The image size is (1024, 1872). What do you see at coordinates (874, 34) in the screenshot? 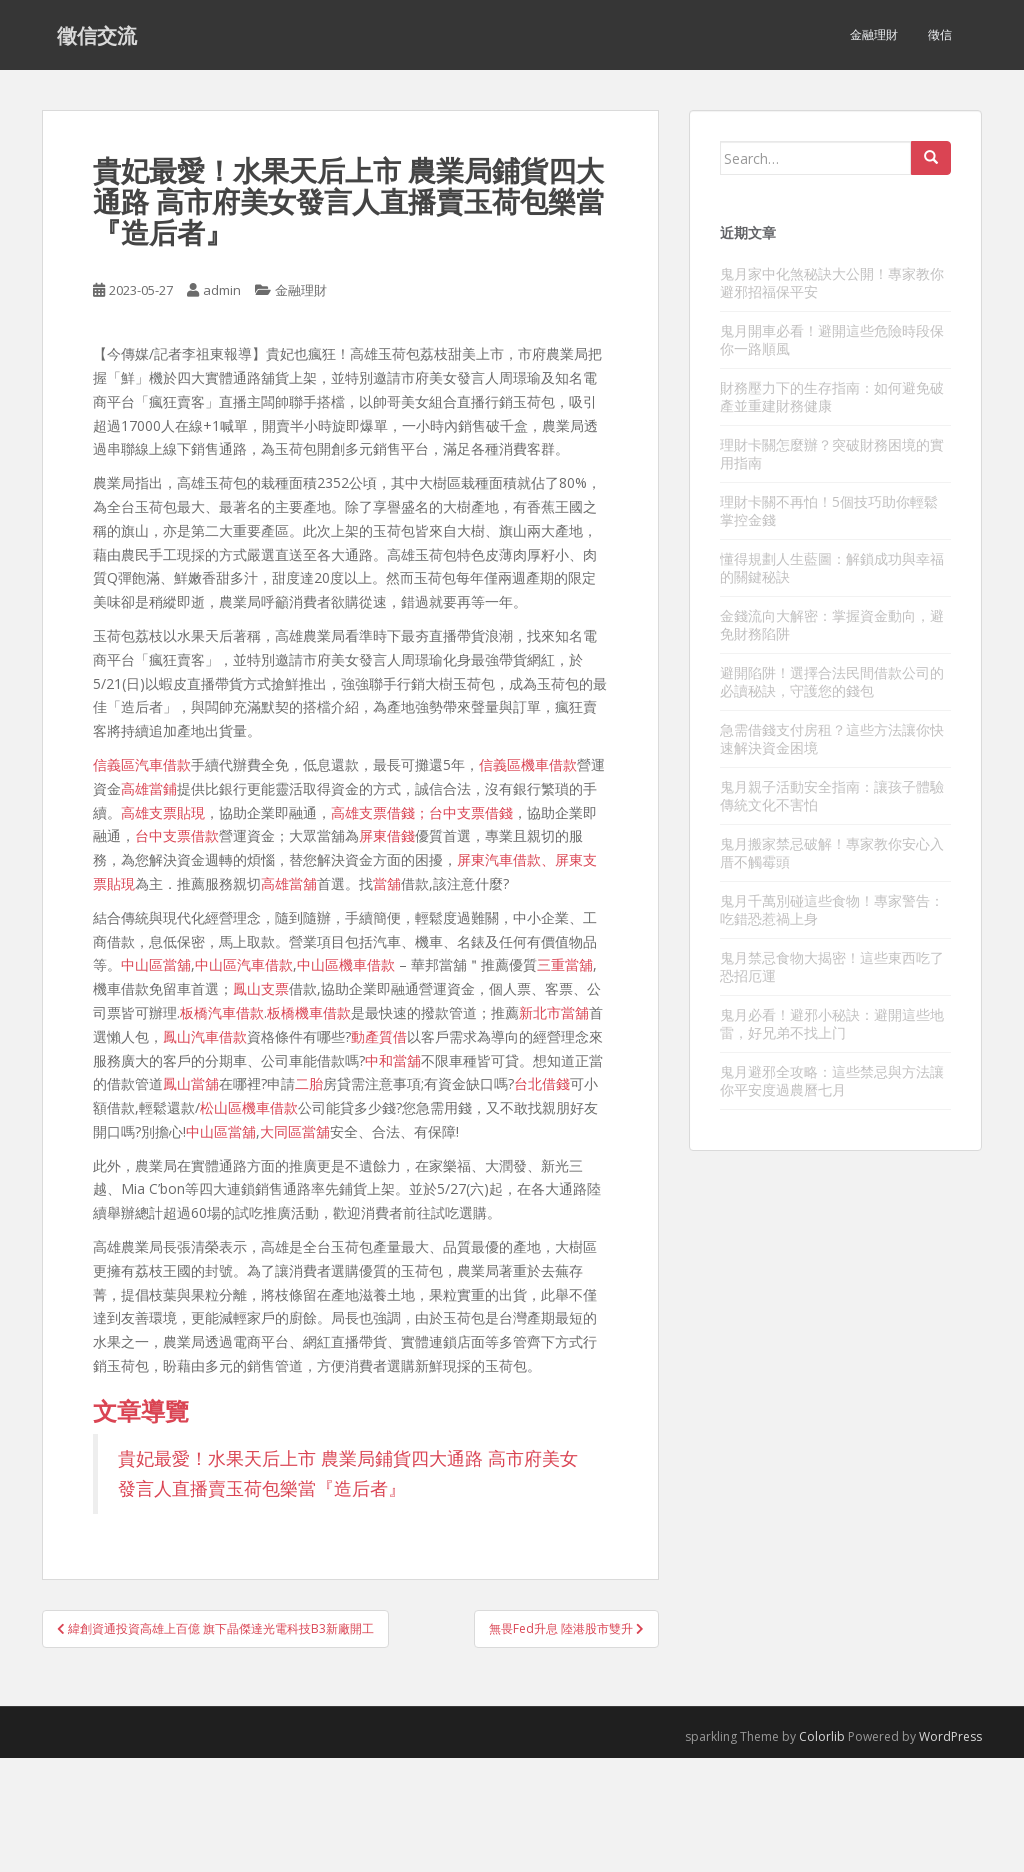
I see `金融理財` at bounding box center [874, 34].